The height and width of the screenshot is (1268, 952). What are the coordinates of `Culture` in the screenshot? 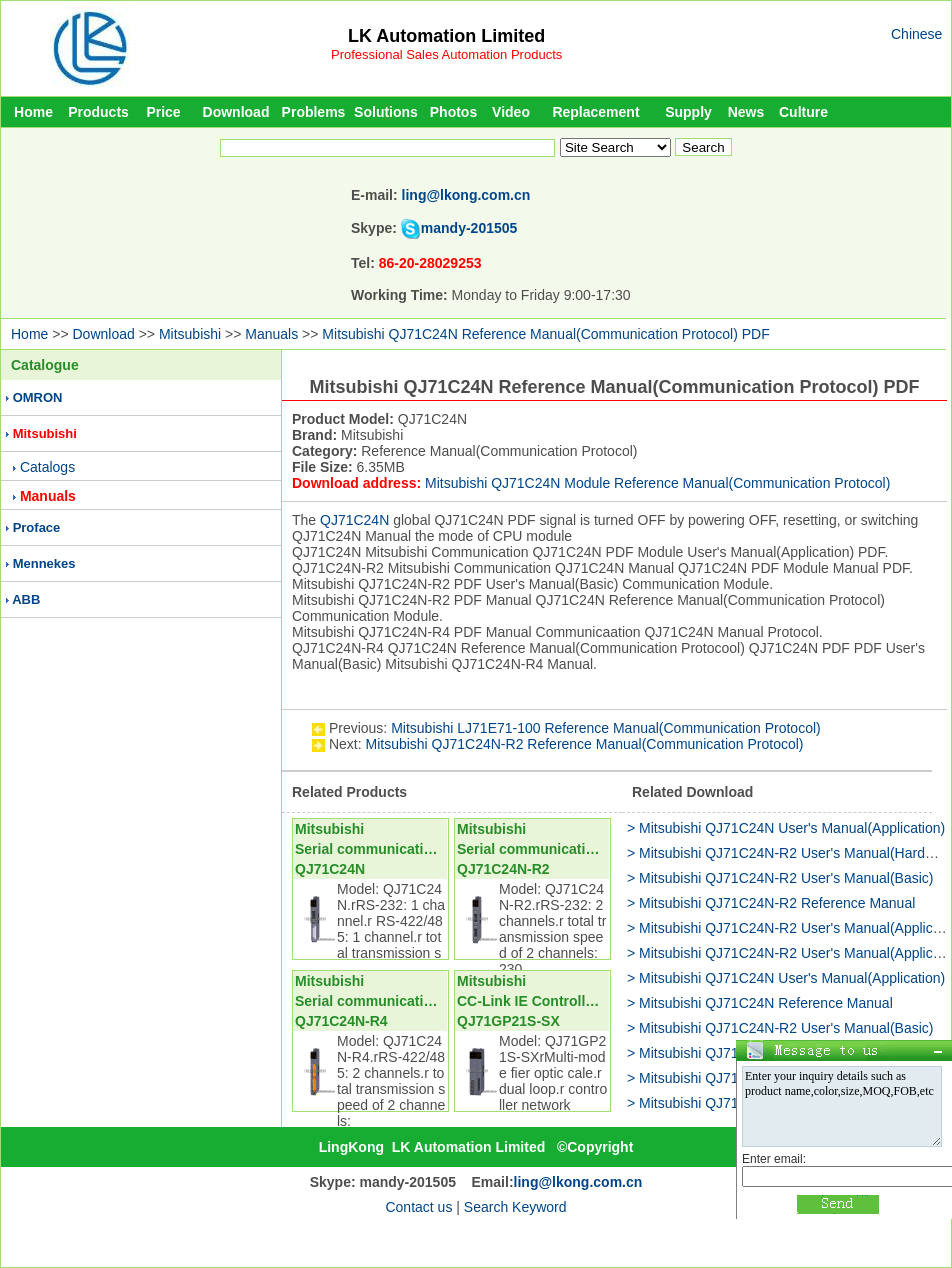 It's located at (803, 112).